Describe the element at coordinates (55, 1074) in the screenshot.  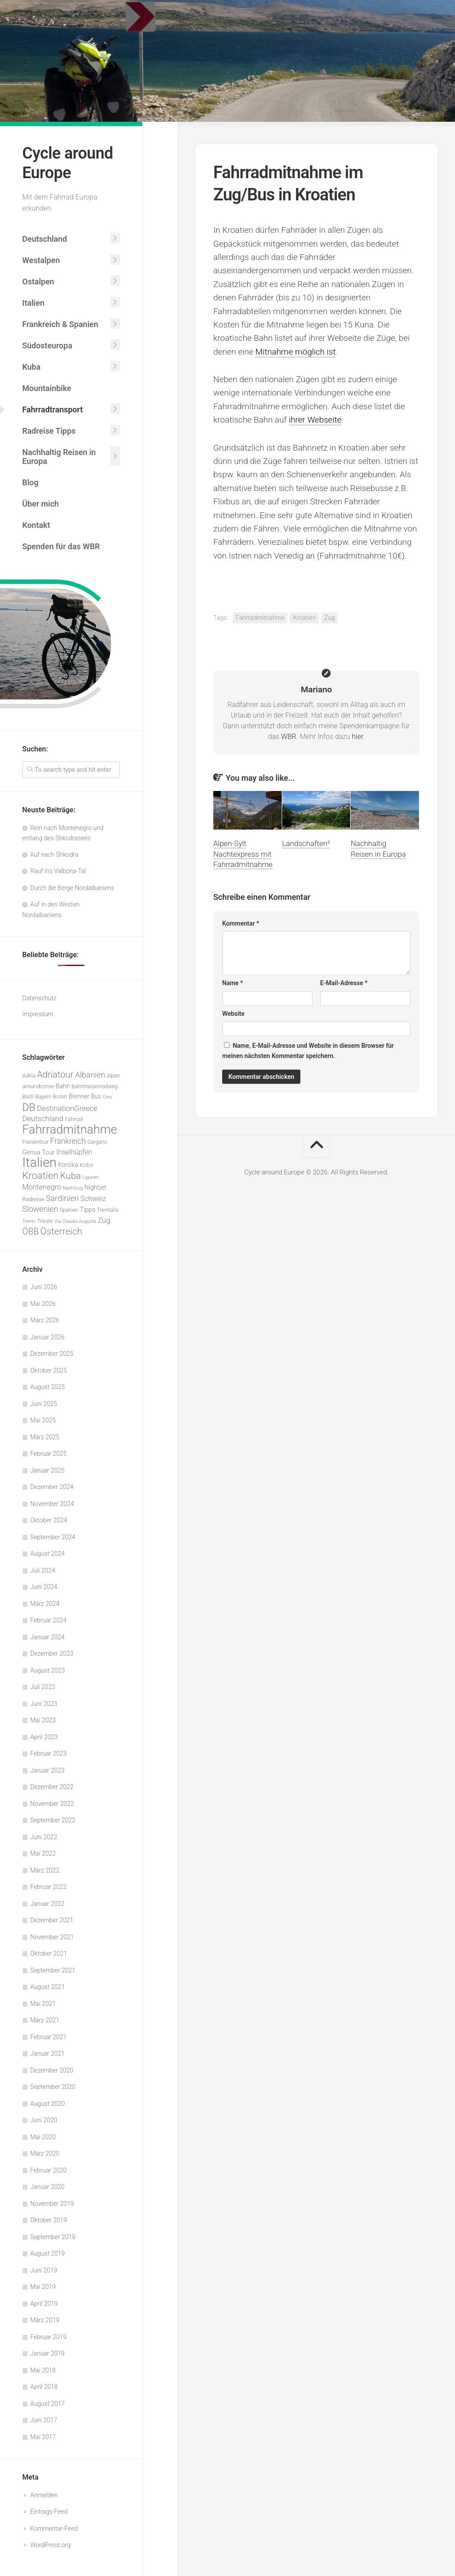
I see `Adriatour [Adriatour (21 Einträge)]` at that location.